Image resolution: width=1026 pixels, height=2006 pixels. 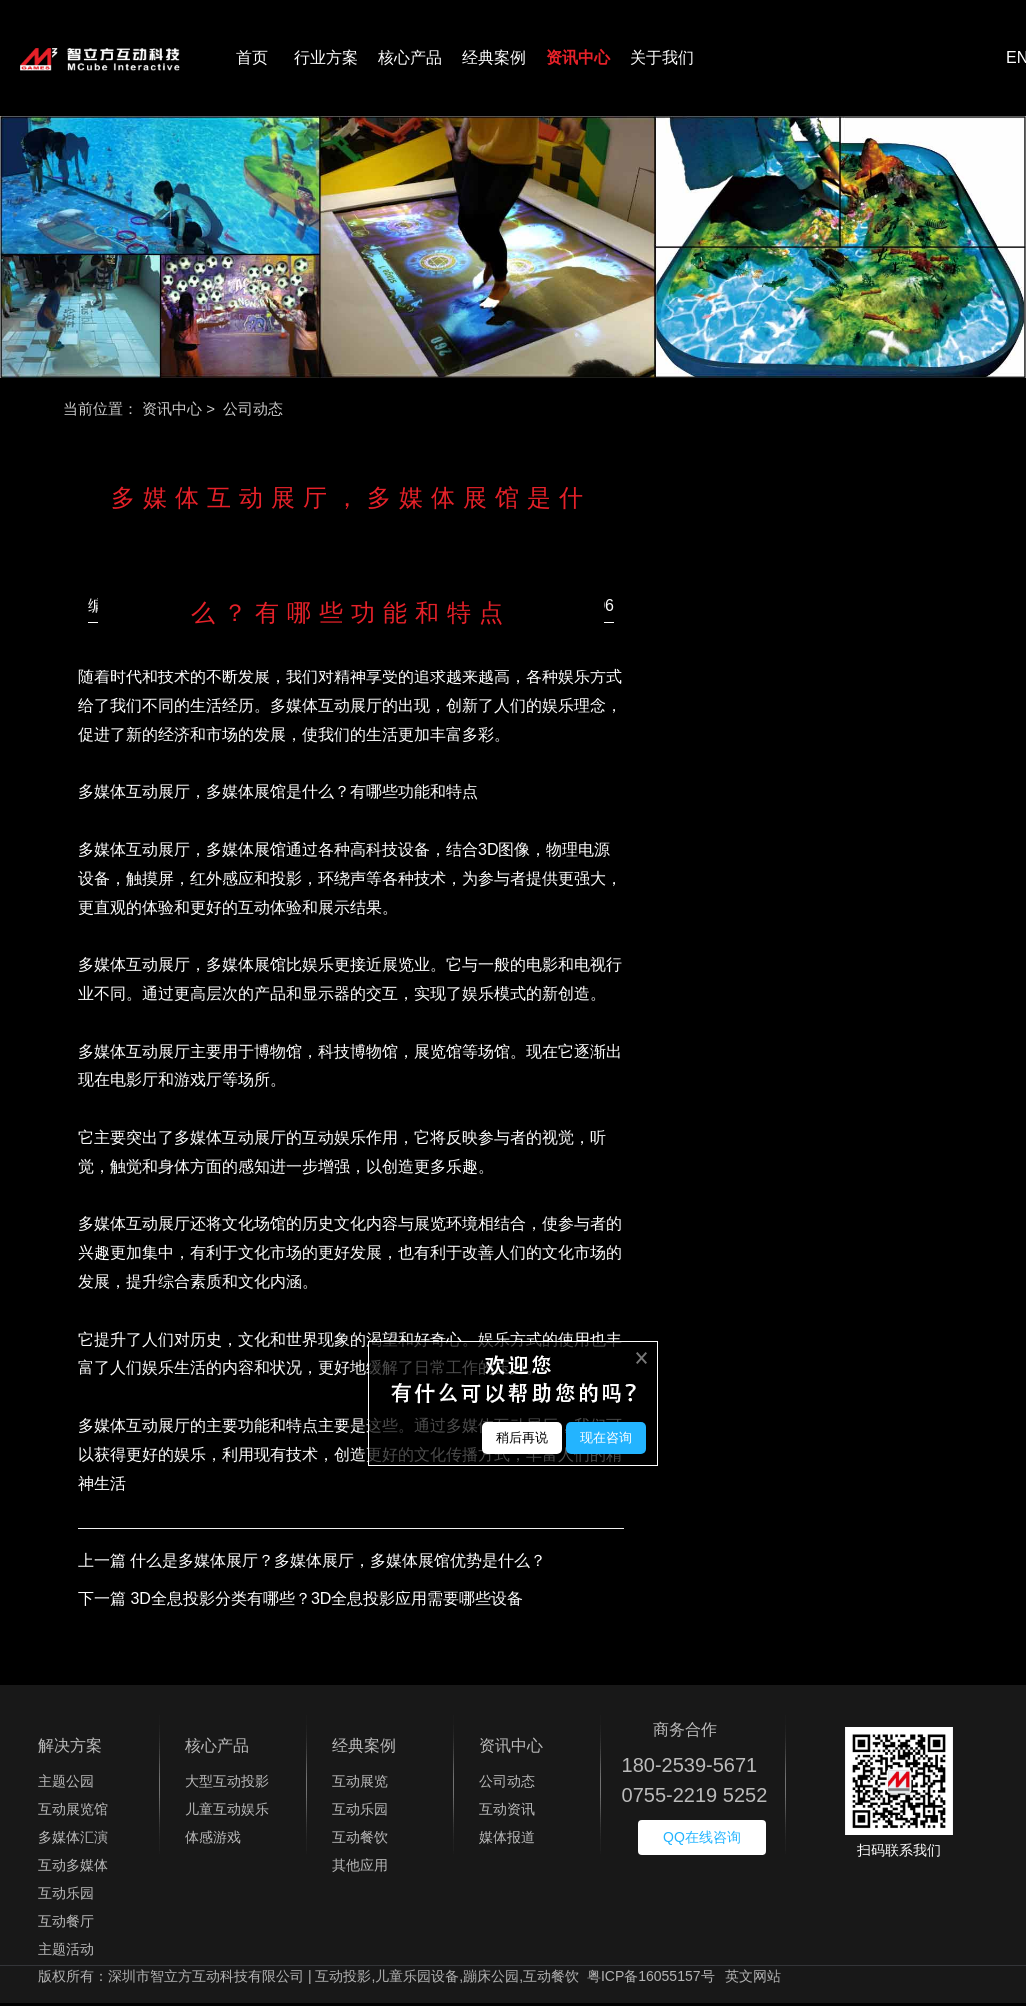 I want to click on 互动多媒体, so click(x=73, y=1869).